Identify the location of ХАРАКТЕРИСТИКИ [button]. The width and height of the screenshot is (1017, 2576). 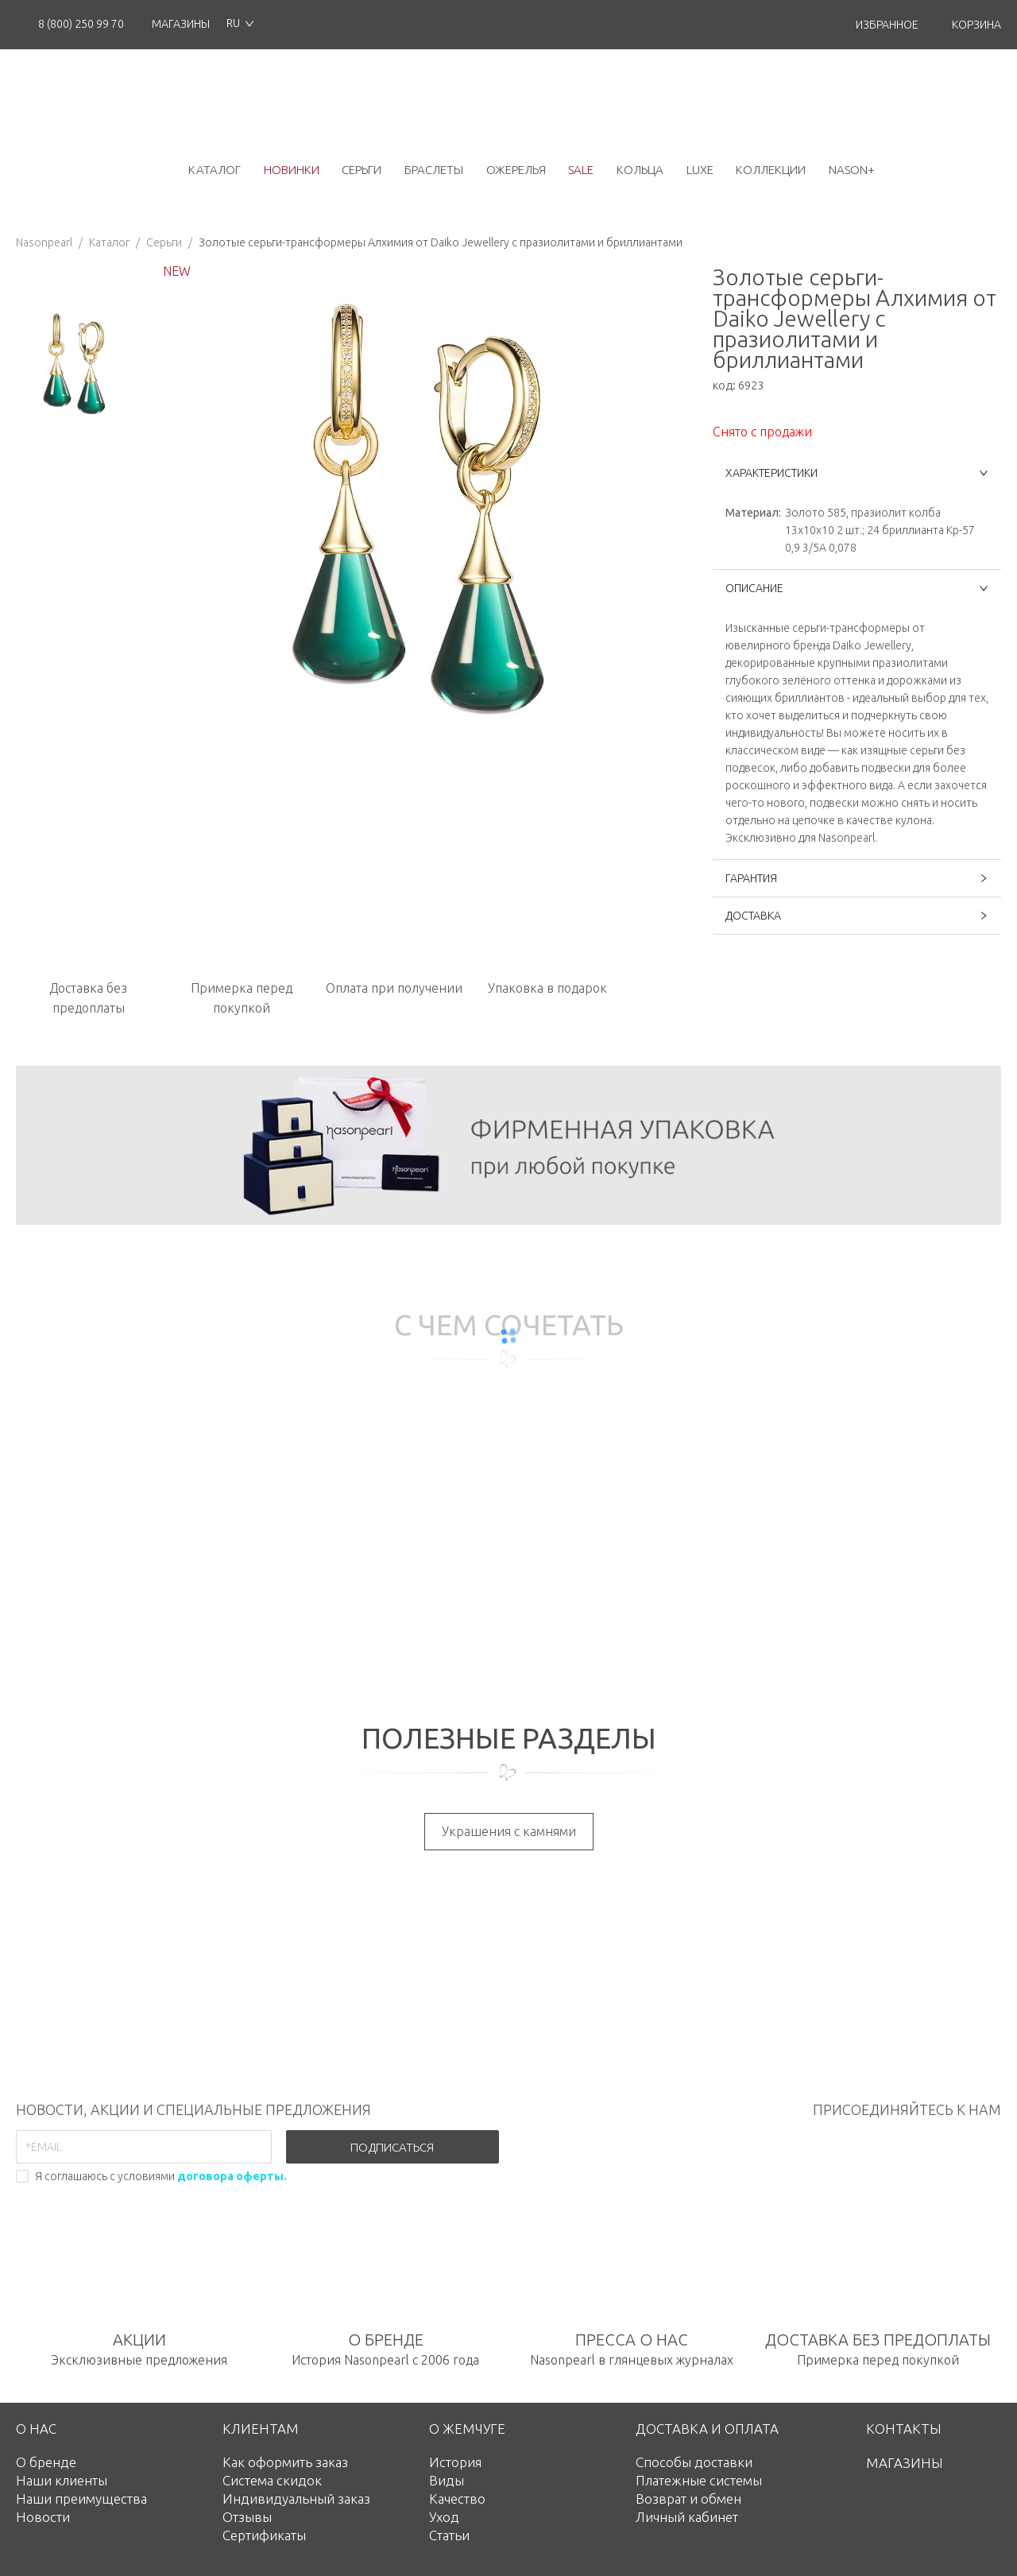
(856, 473).